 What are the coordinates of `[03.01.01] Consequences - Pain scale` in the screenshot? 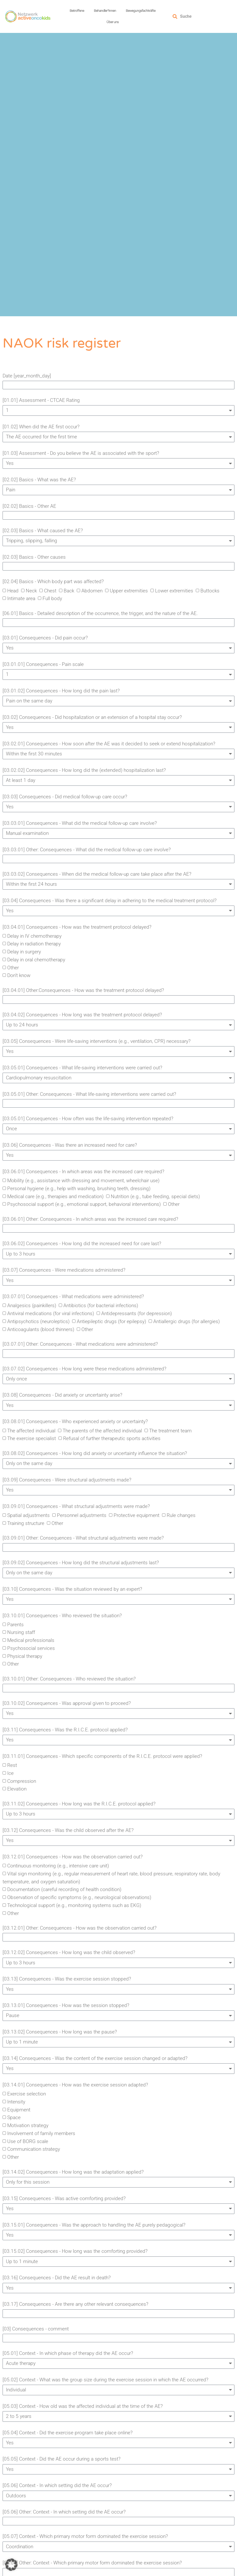 It's located at (43, 664).